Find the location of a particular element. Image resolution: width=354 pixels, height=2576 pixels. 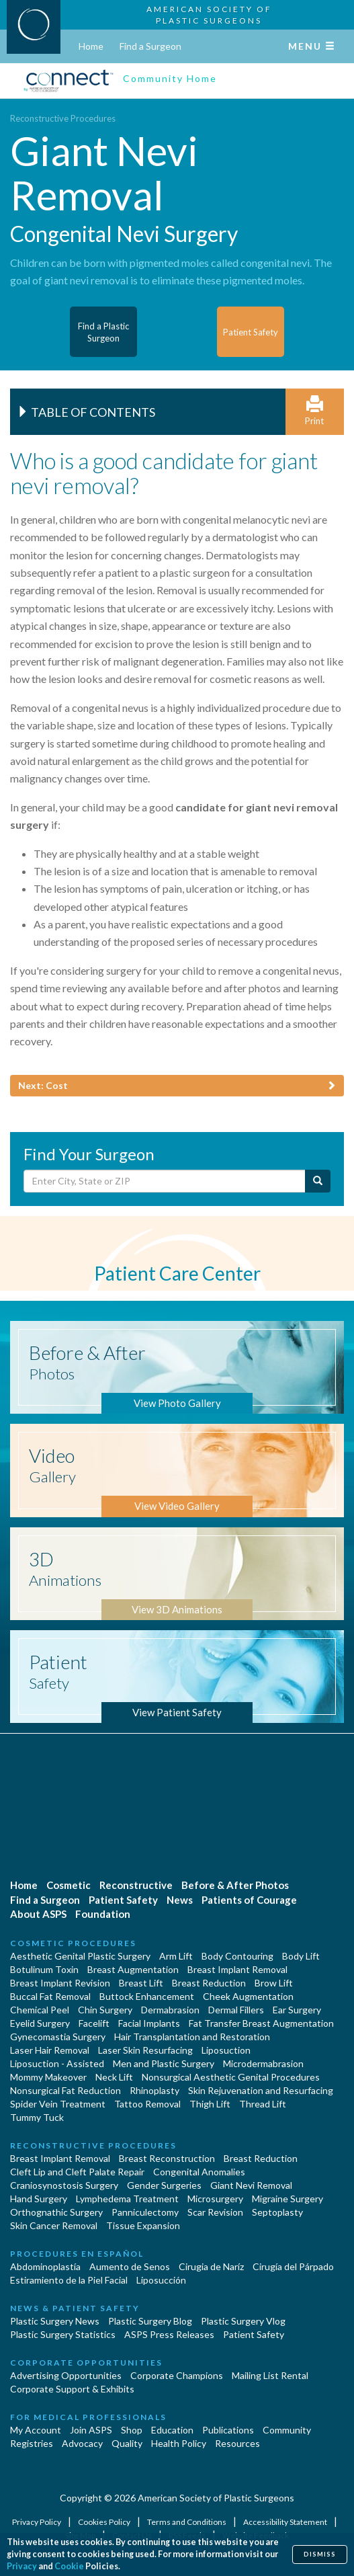

Cosmetic is located at coordinates (68, 1885).